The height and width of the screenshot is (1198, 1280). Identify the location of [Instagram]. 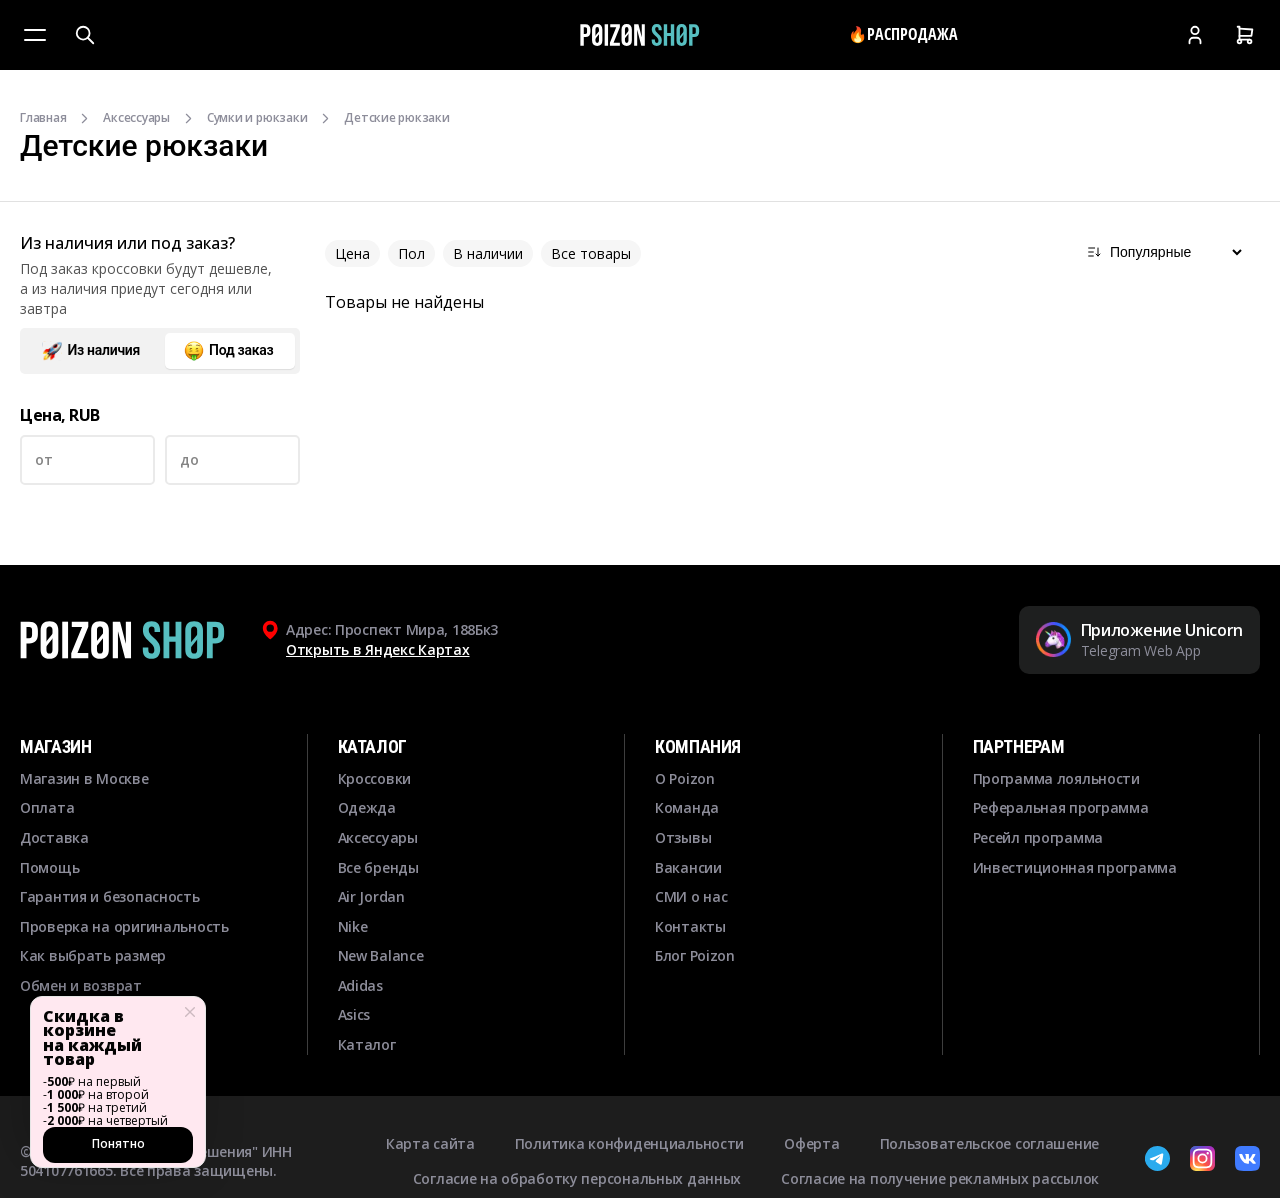
(1202, 1161).